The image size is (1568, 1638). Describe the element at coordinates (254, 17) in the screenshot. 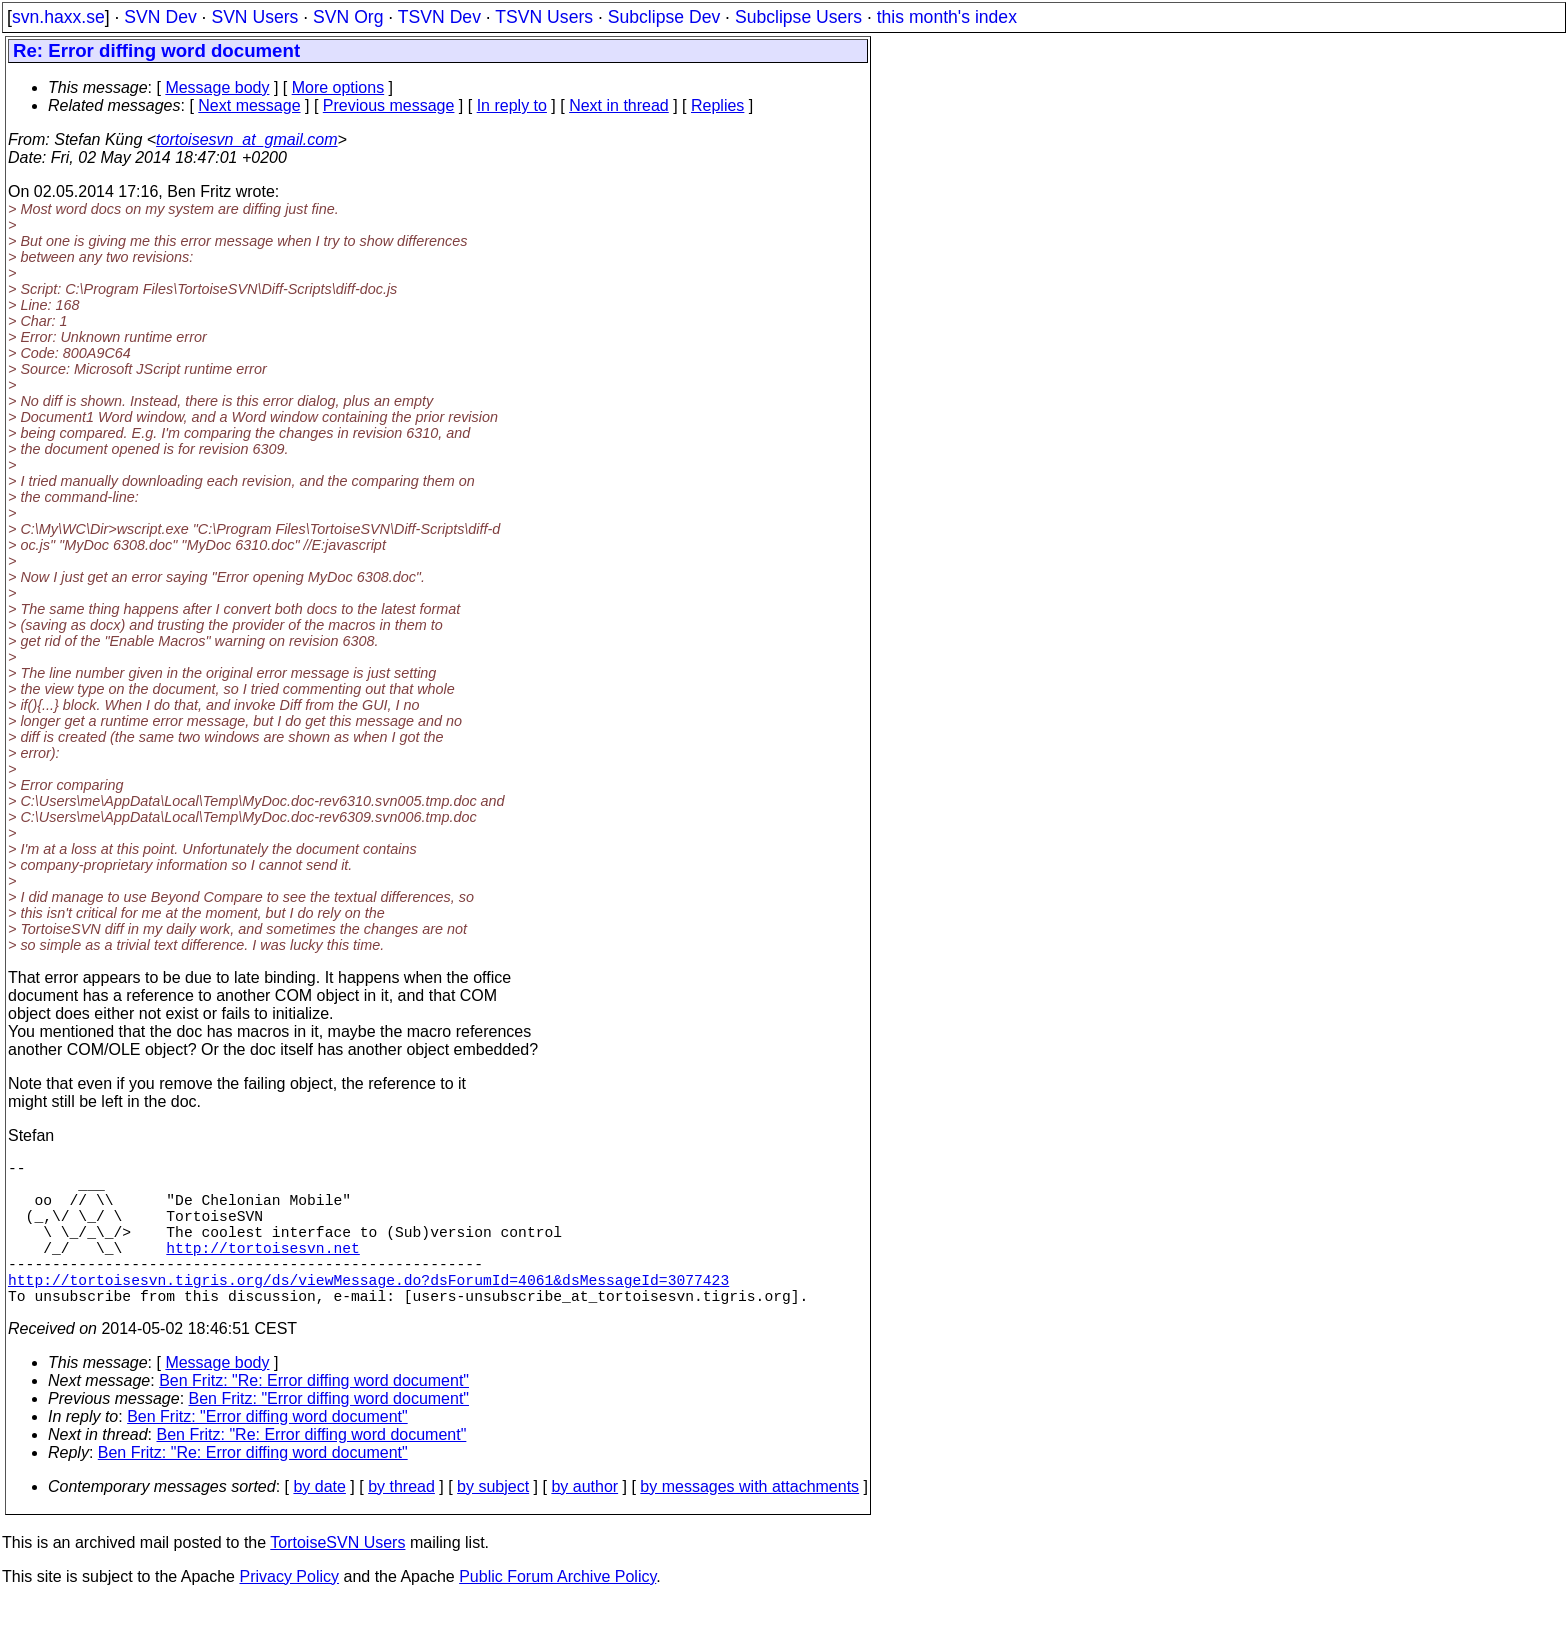

I see `SVN Users` at that location.